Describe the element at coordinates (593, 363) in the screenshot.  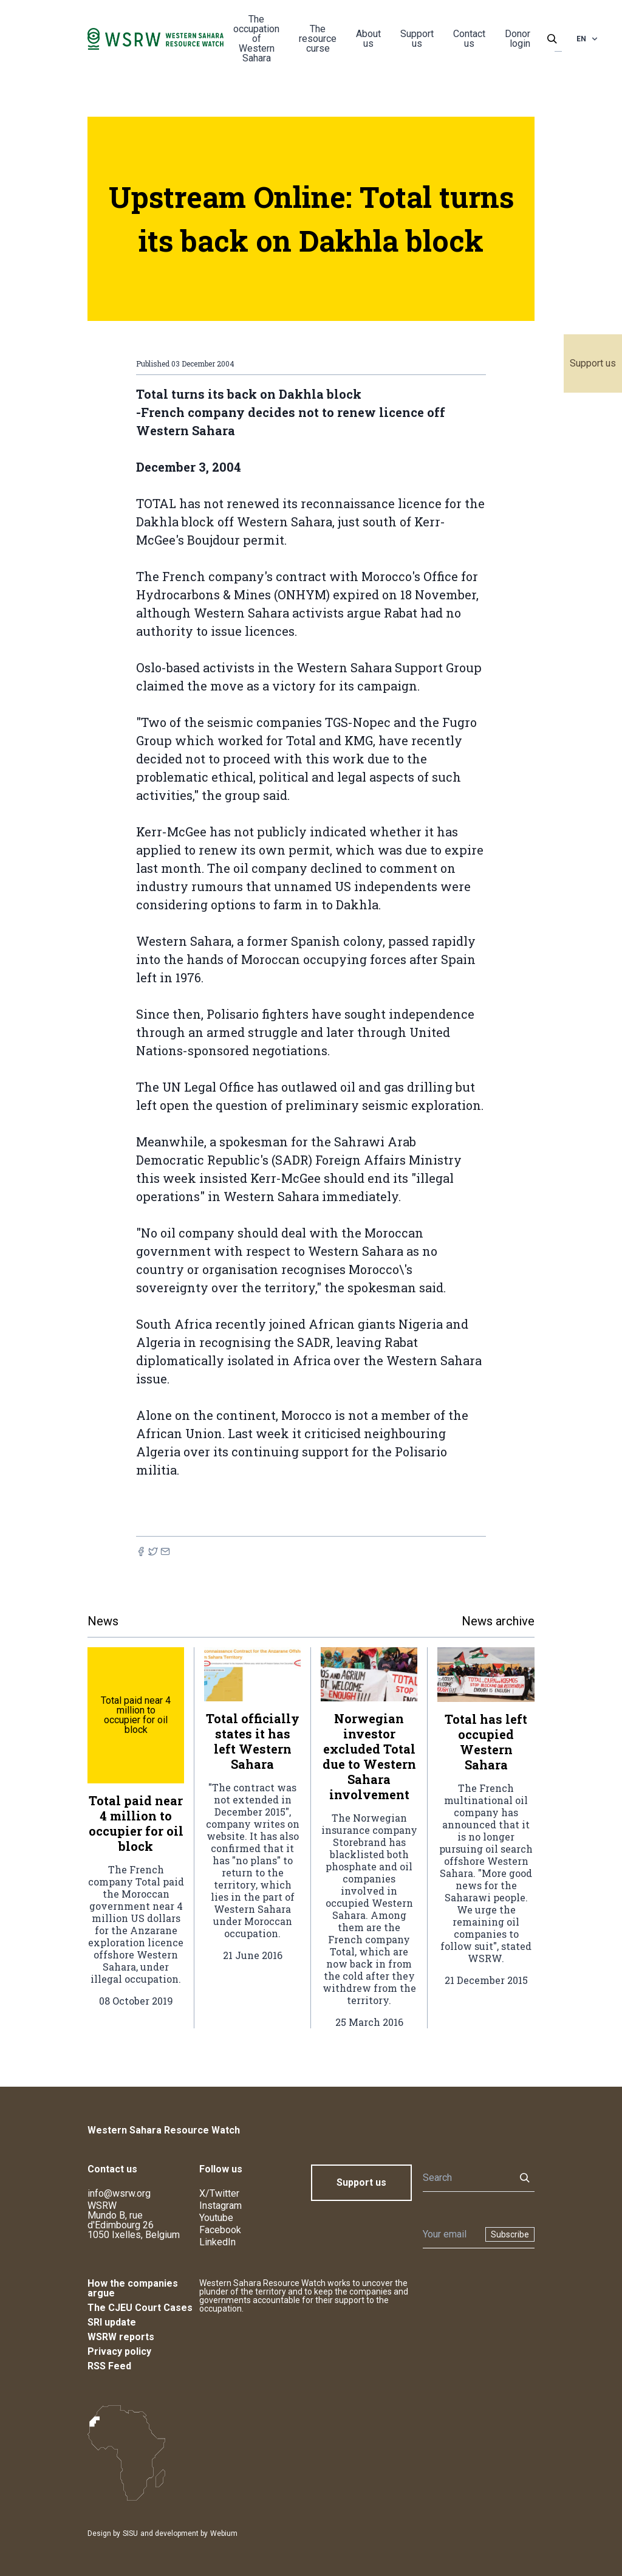
I see `Support us` at that location.